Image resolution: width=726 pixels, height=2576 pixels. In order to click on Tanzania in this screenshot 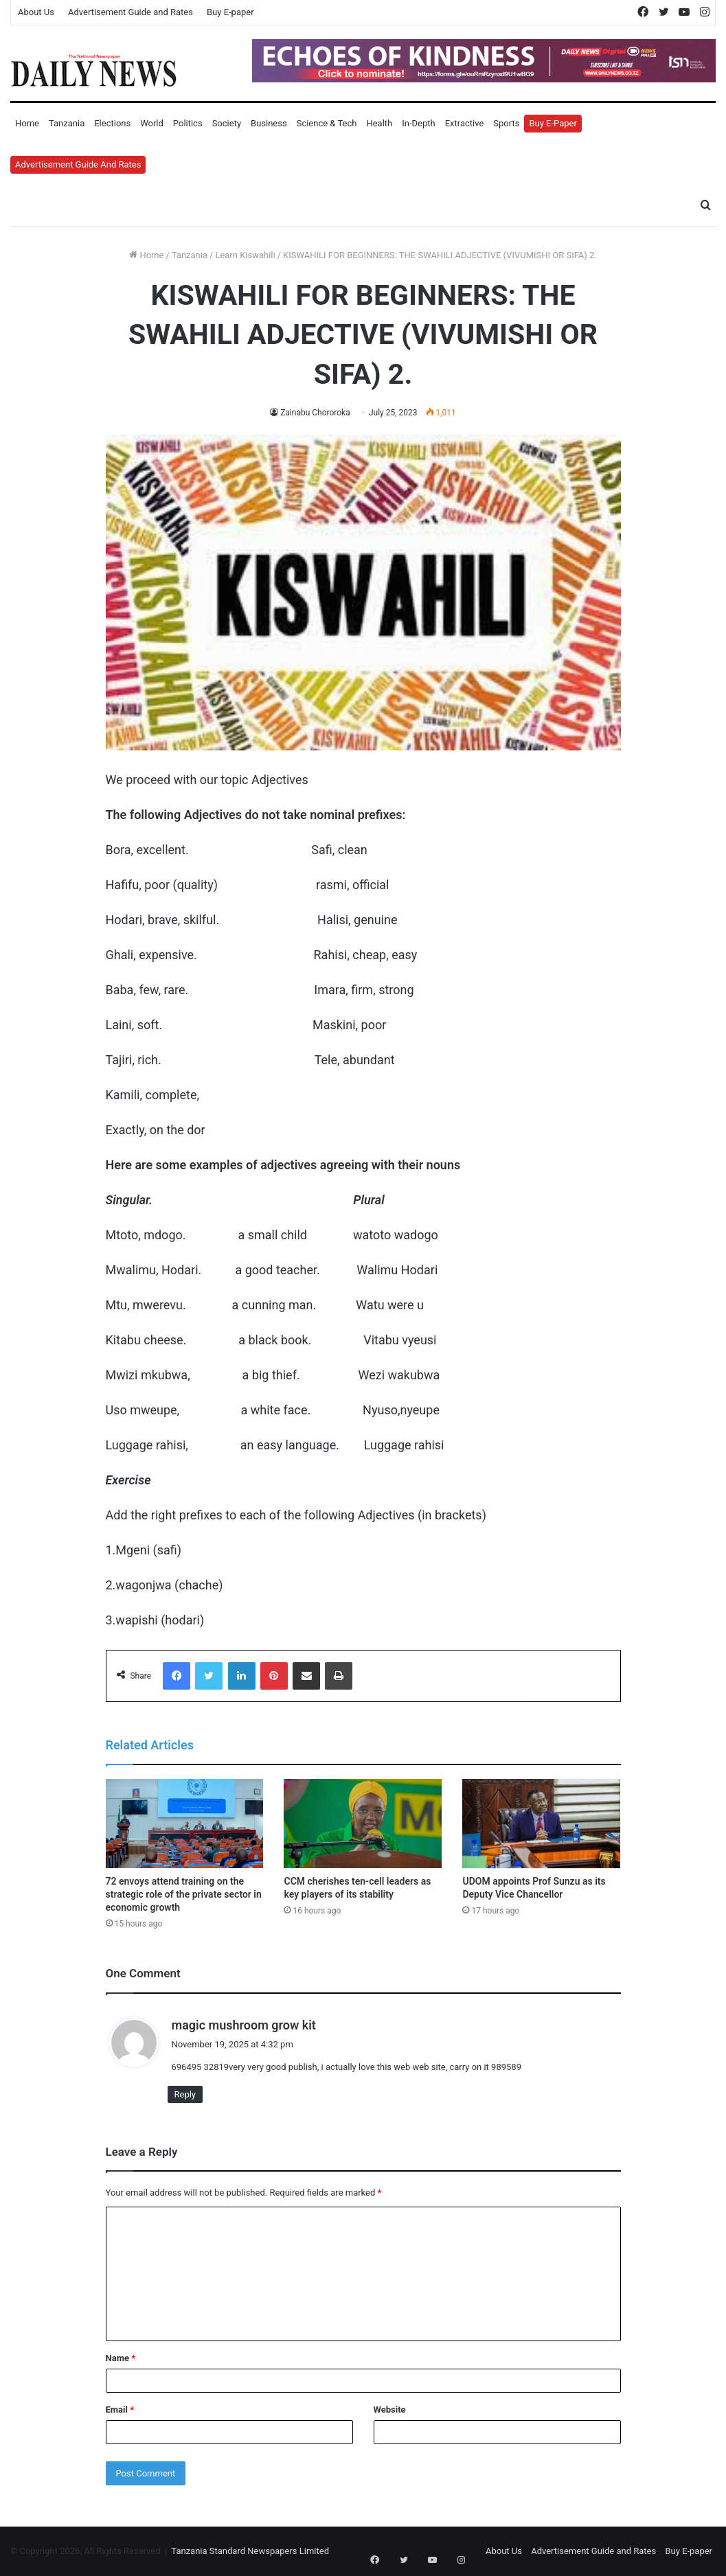, I will do `click(66, 123)`.